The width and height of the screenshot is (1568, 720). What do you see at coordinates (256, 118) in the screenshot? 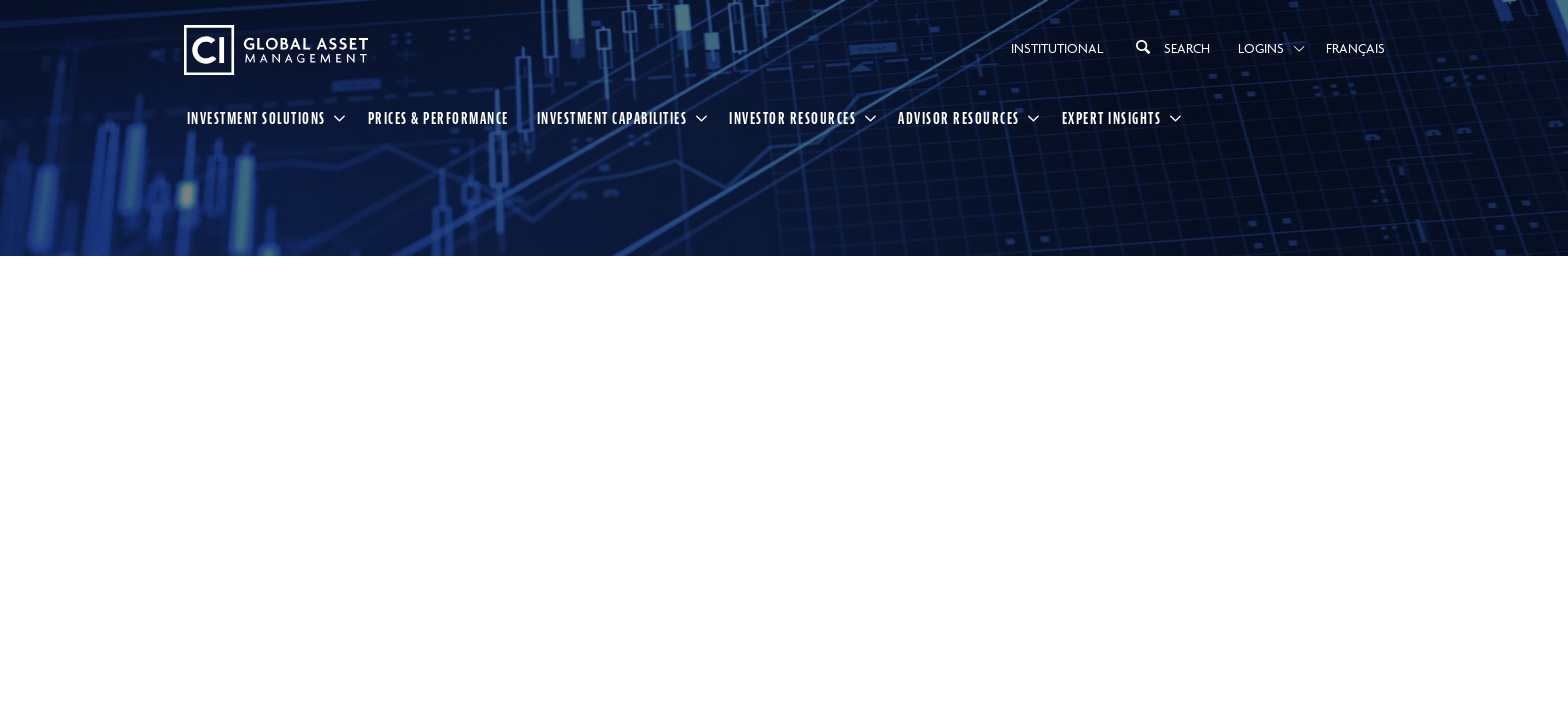
I see `Investment Solutions` at bounding box center [256, 118].